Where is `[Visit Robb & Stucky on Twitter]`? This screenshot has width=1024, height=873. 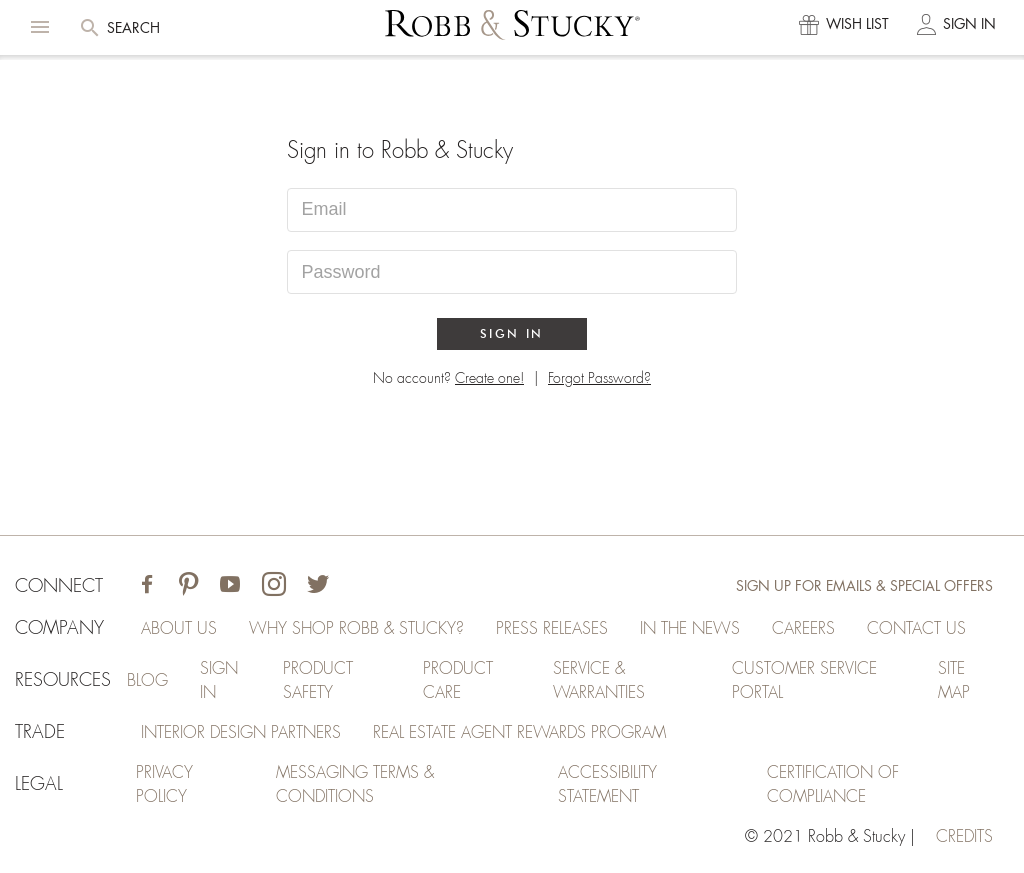
[Visit Robb & Stucky on Twitter] is located at coordinates (318, 586).